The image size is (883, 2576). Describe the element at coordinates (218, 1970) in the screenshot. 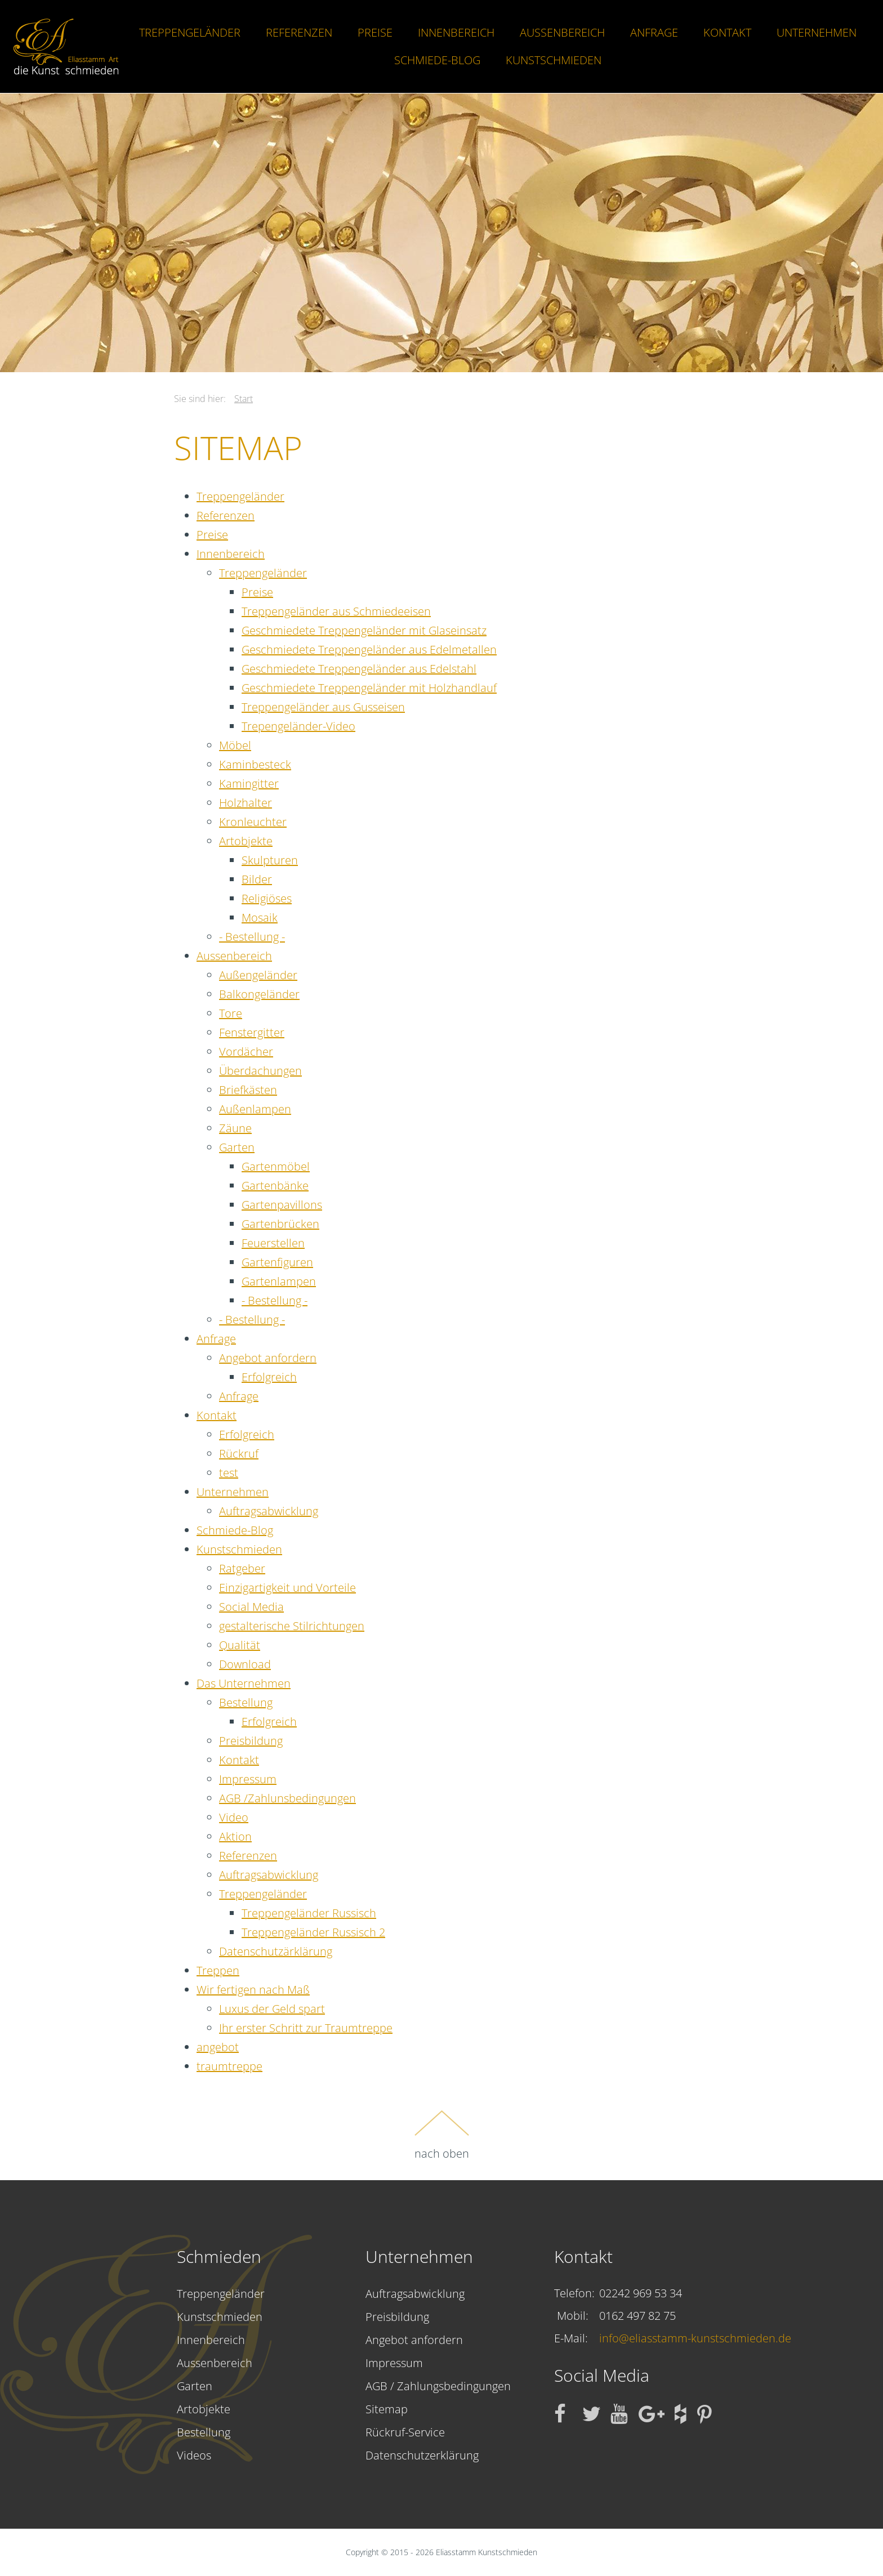

I see `Treppen` at that location.